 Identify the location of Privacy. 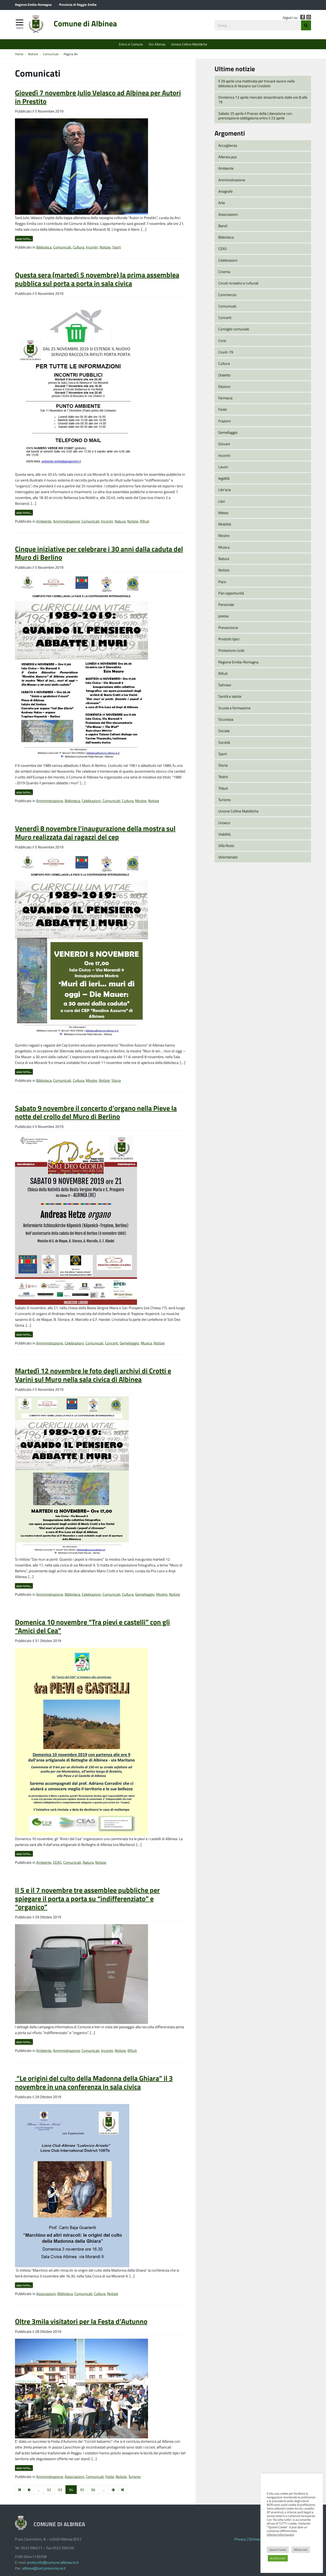
(240, 2539).